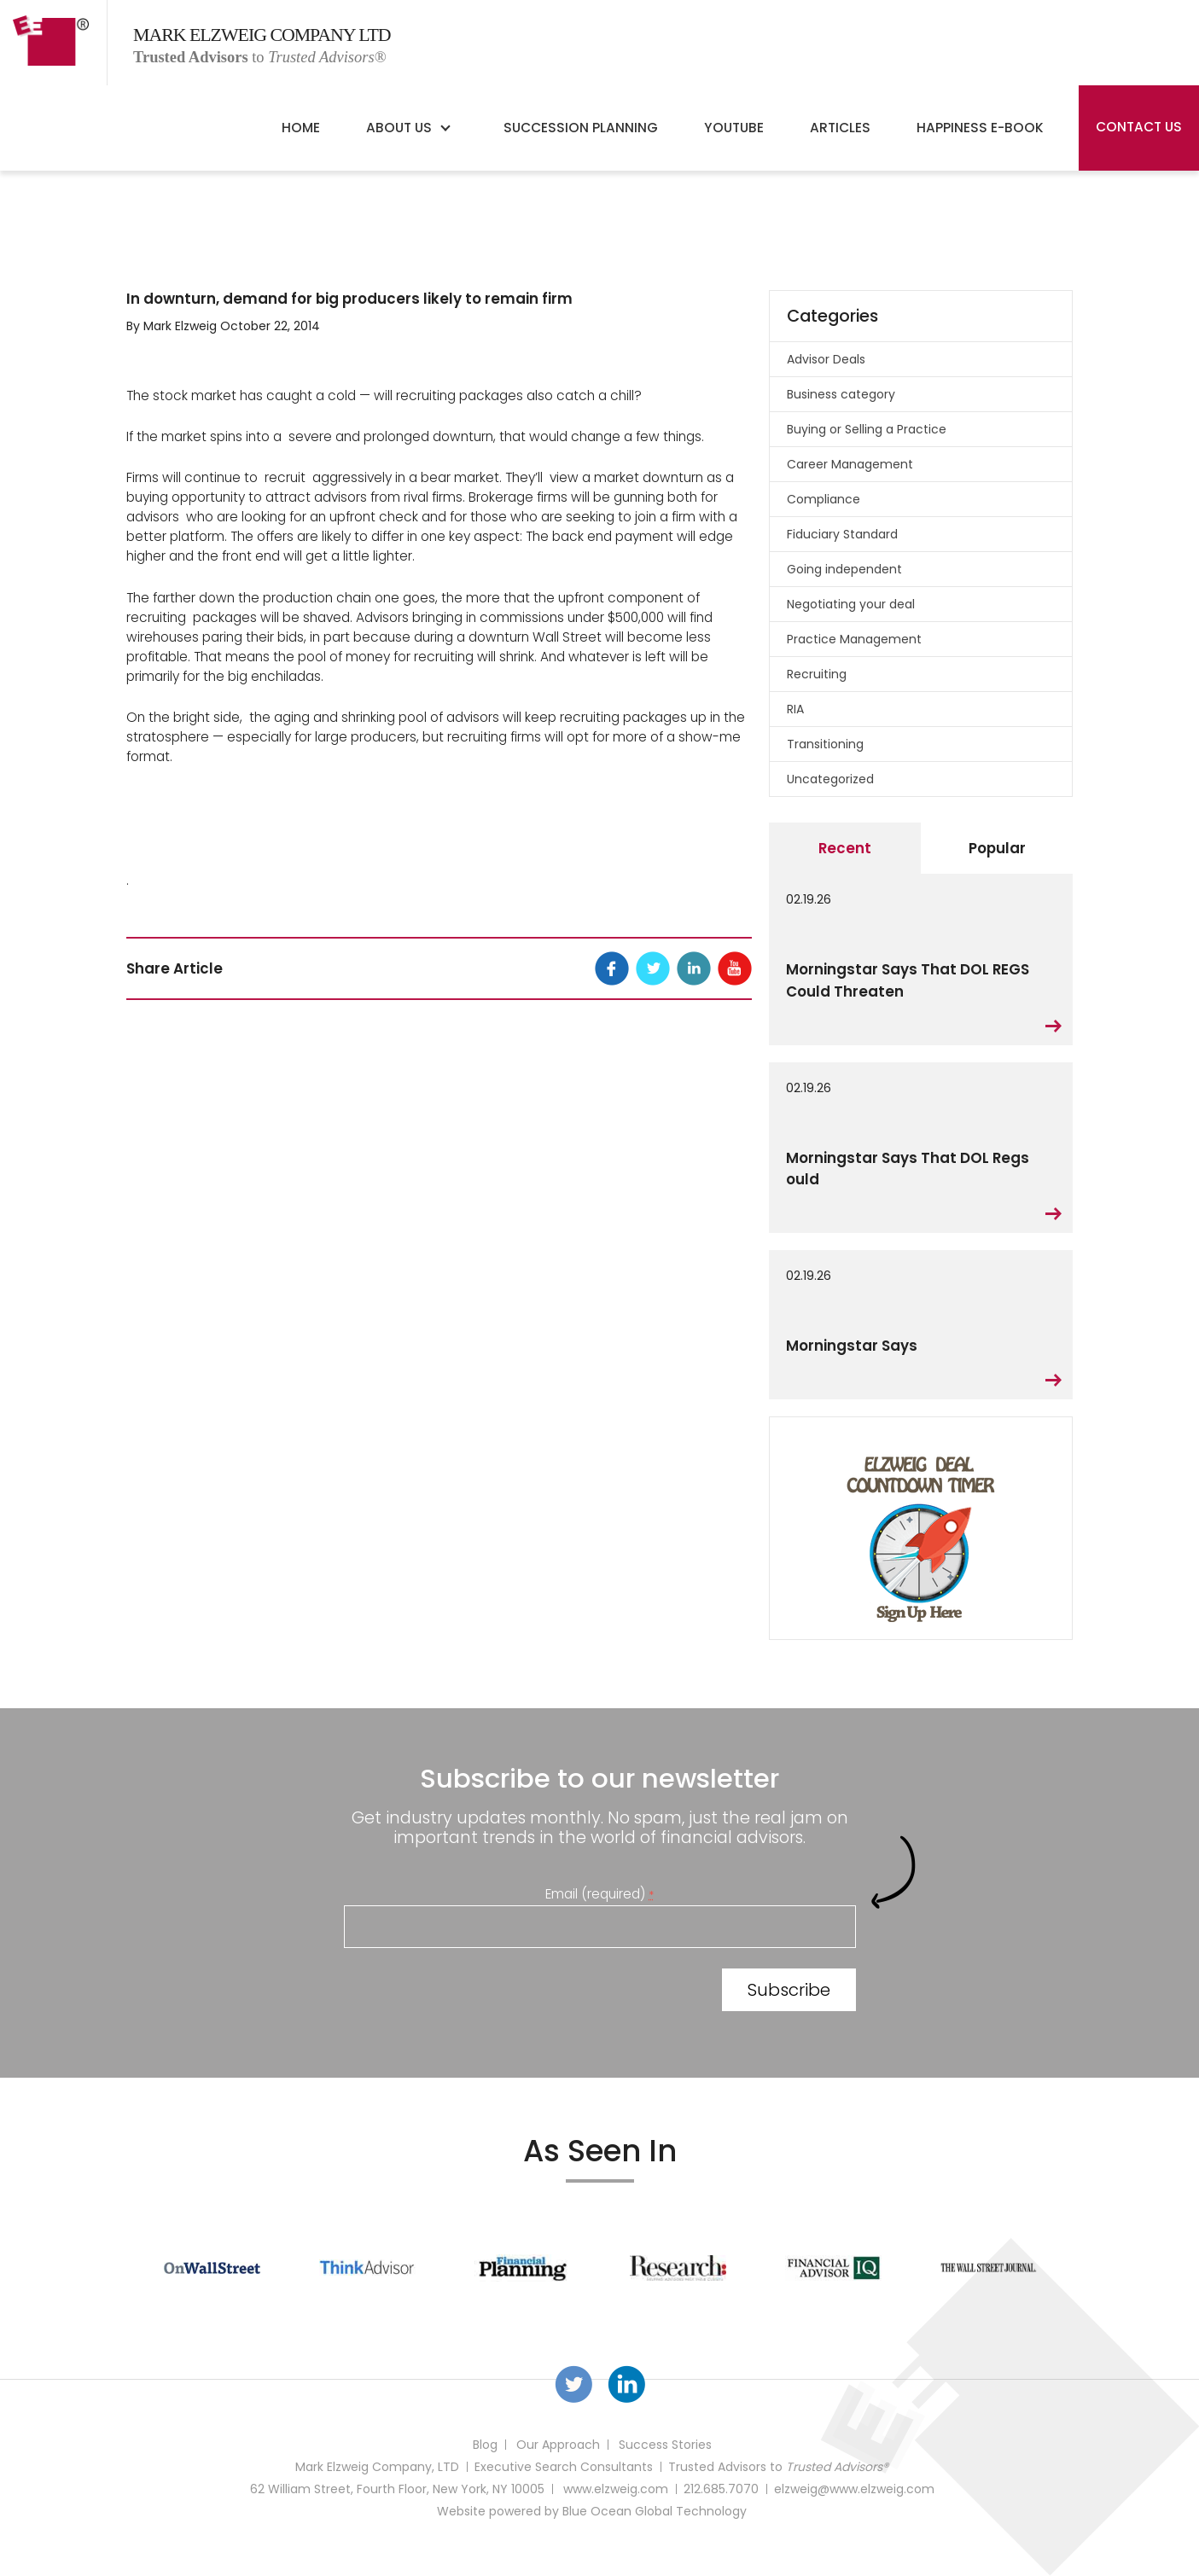  Describe the element at coordinates (485, 2444) in the screenshot. I see `Blog` at that location.